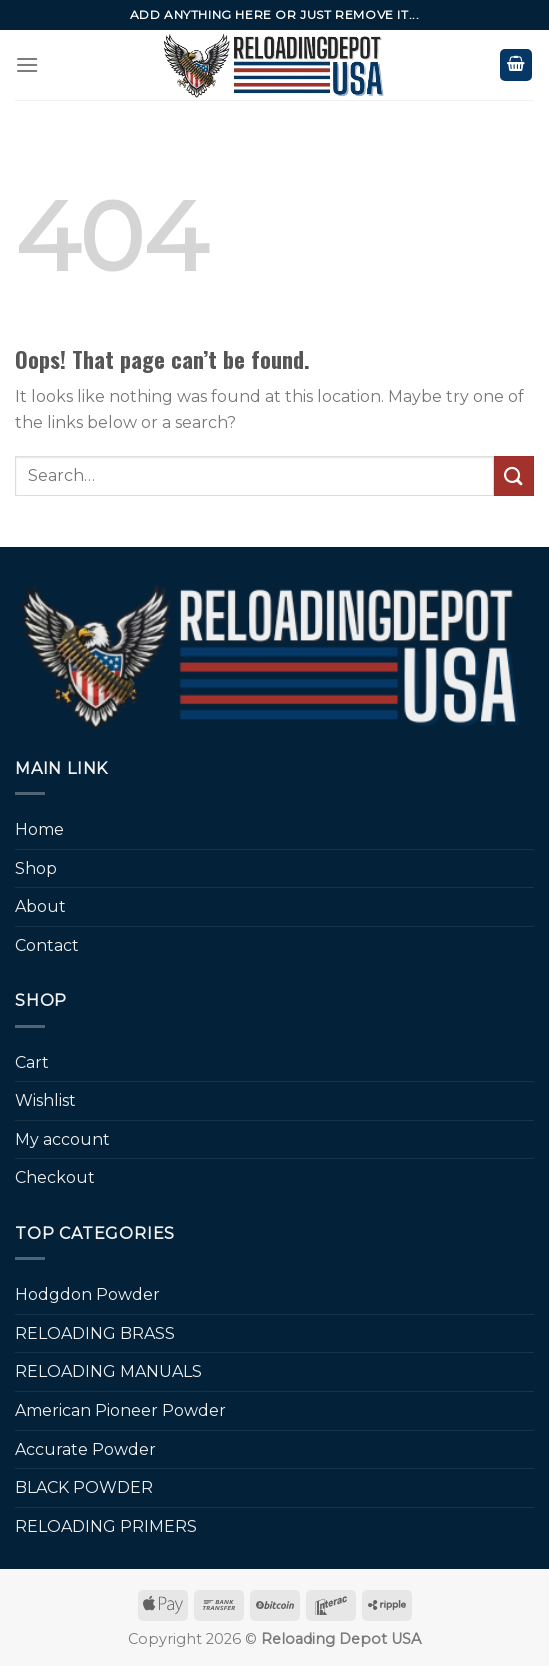 This screenshot has width=549, height=1666. I want to click on Accurate Powder, so click(85, 1449).